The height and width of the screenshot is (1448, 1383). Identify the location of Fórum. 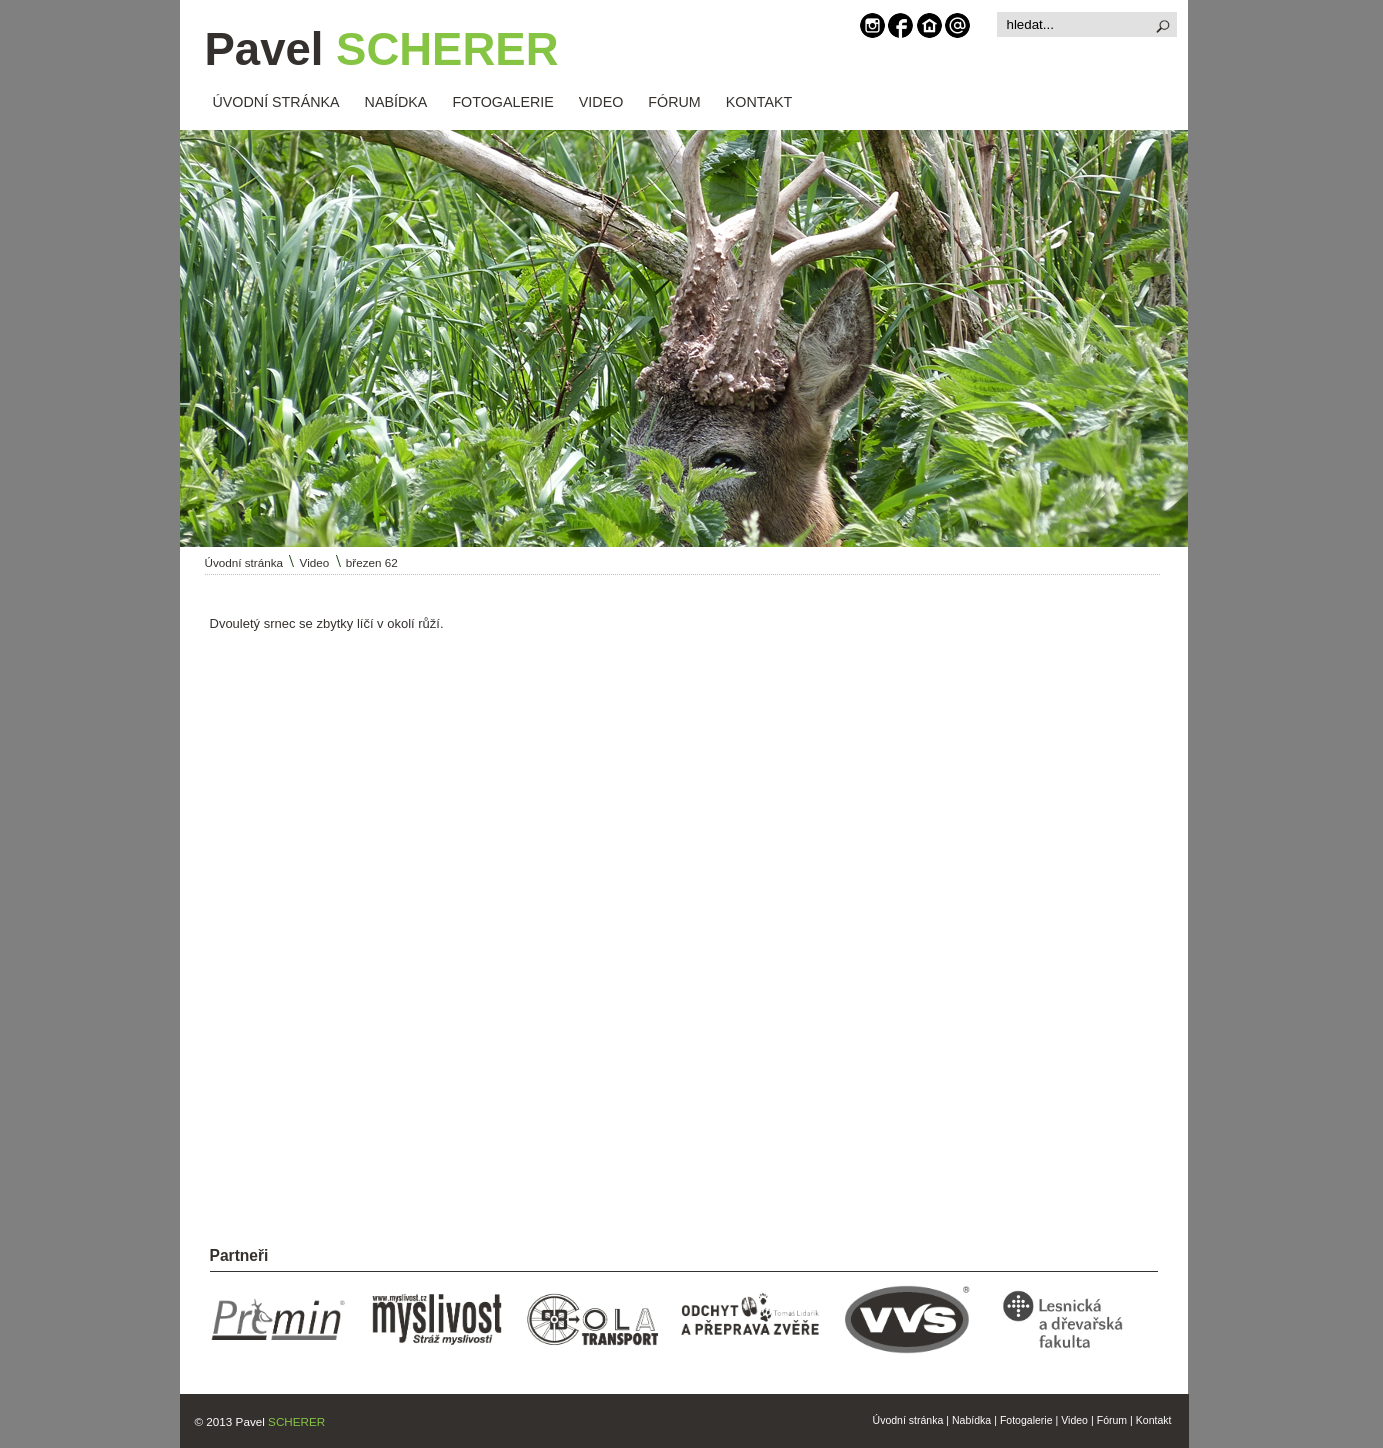
(1112, 1420).